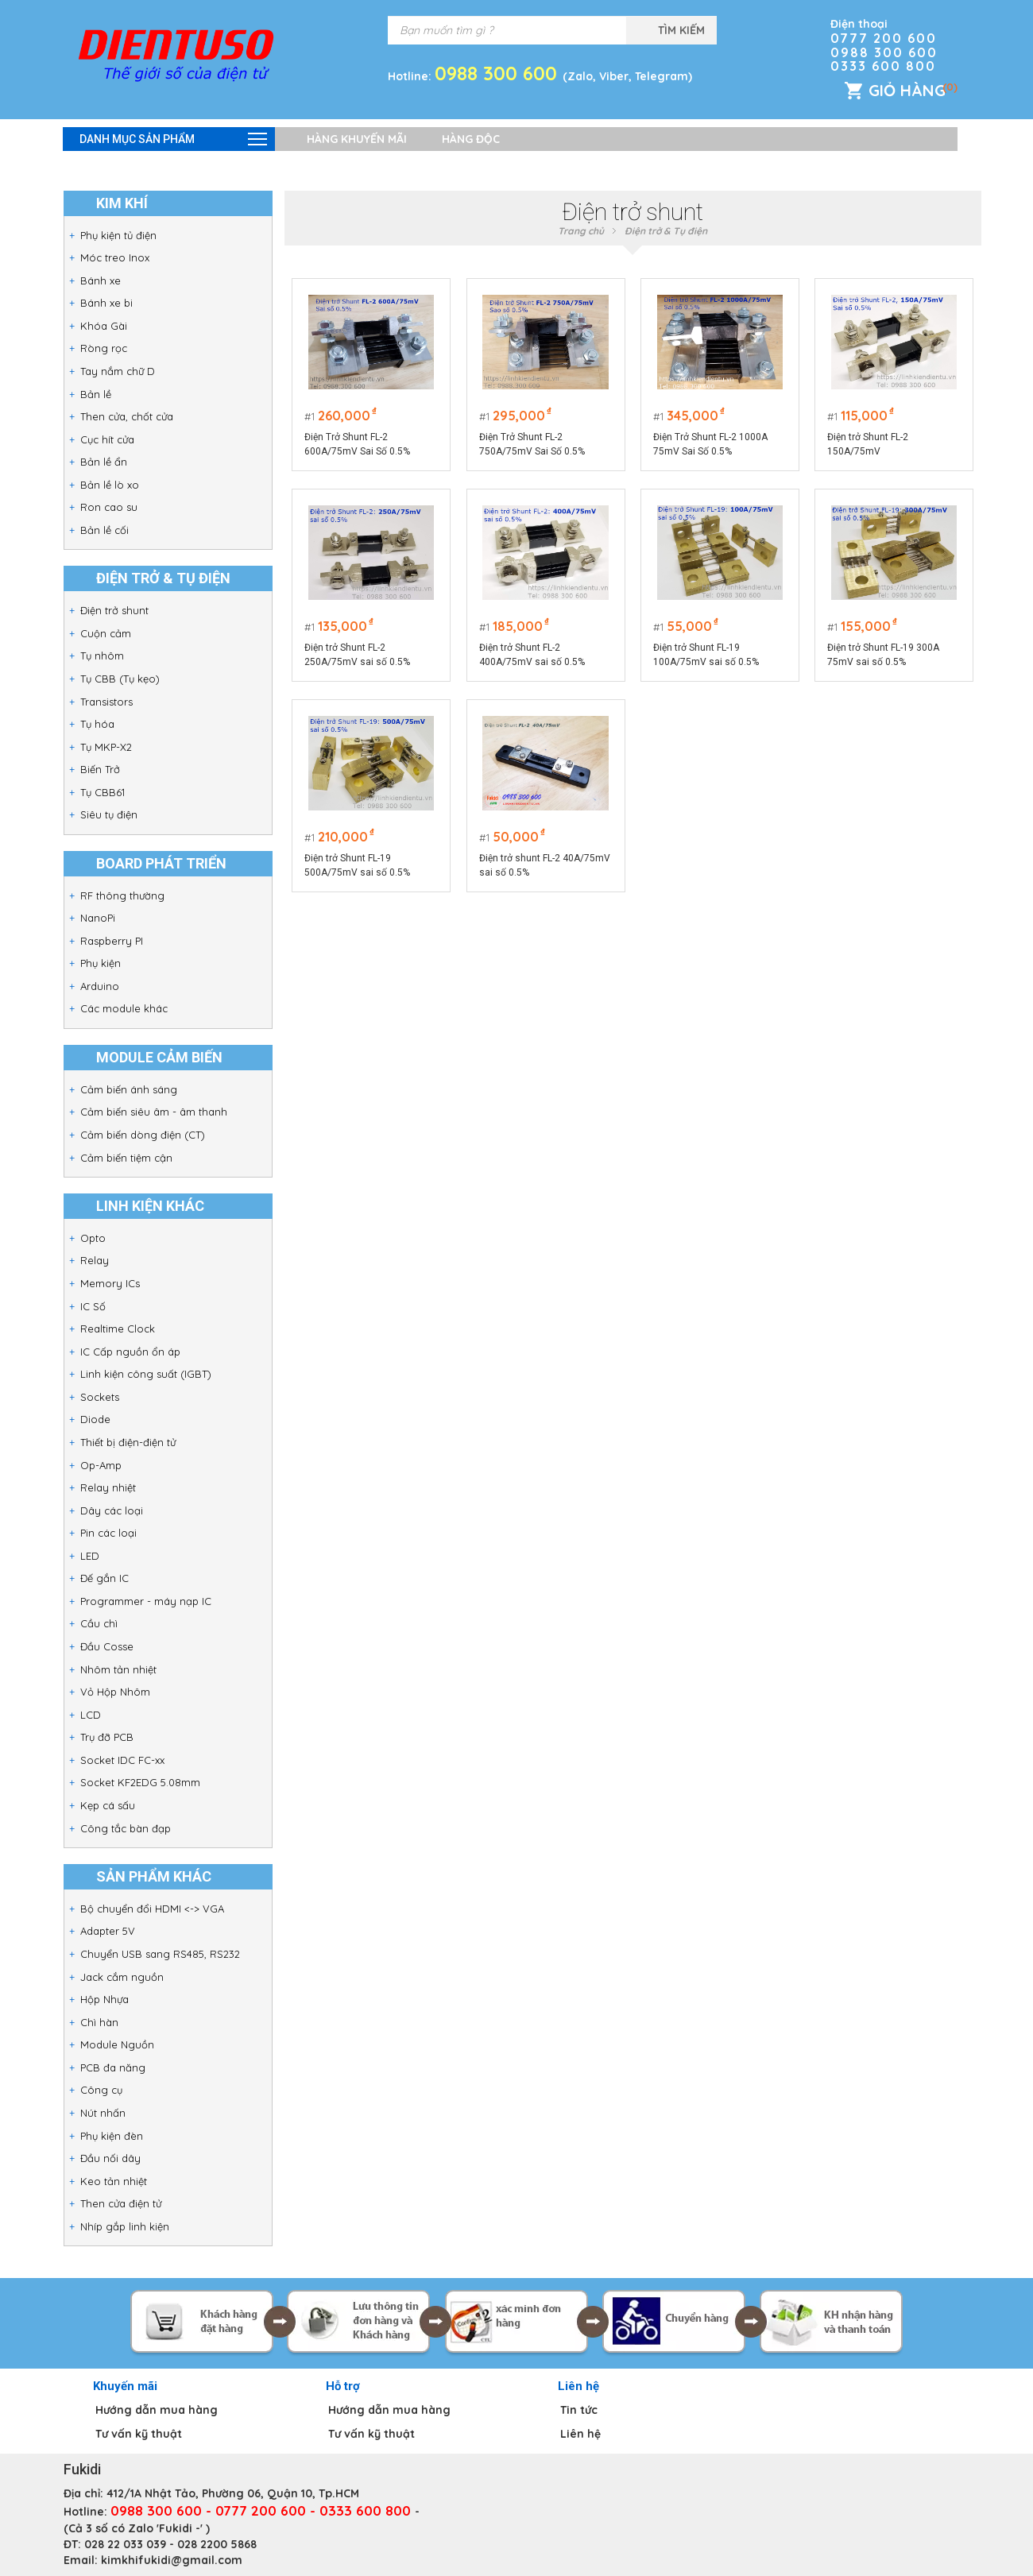  I want to click on Cầu chì, so click(99, 1623).